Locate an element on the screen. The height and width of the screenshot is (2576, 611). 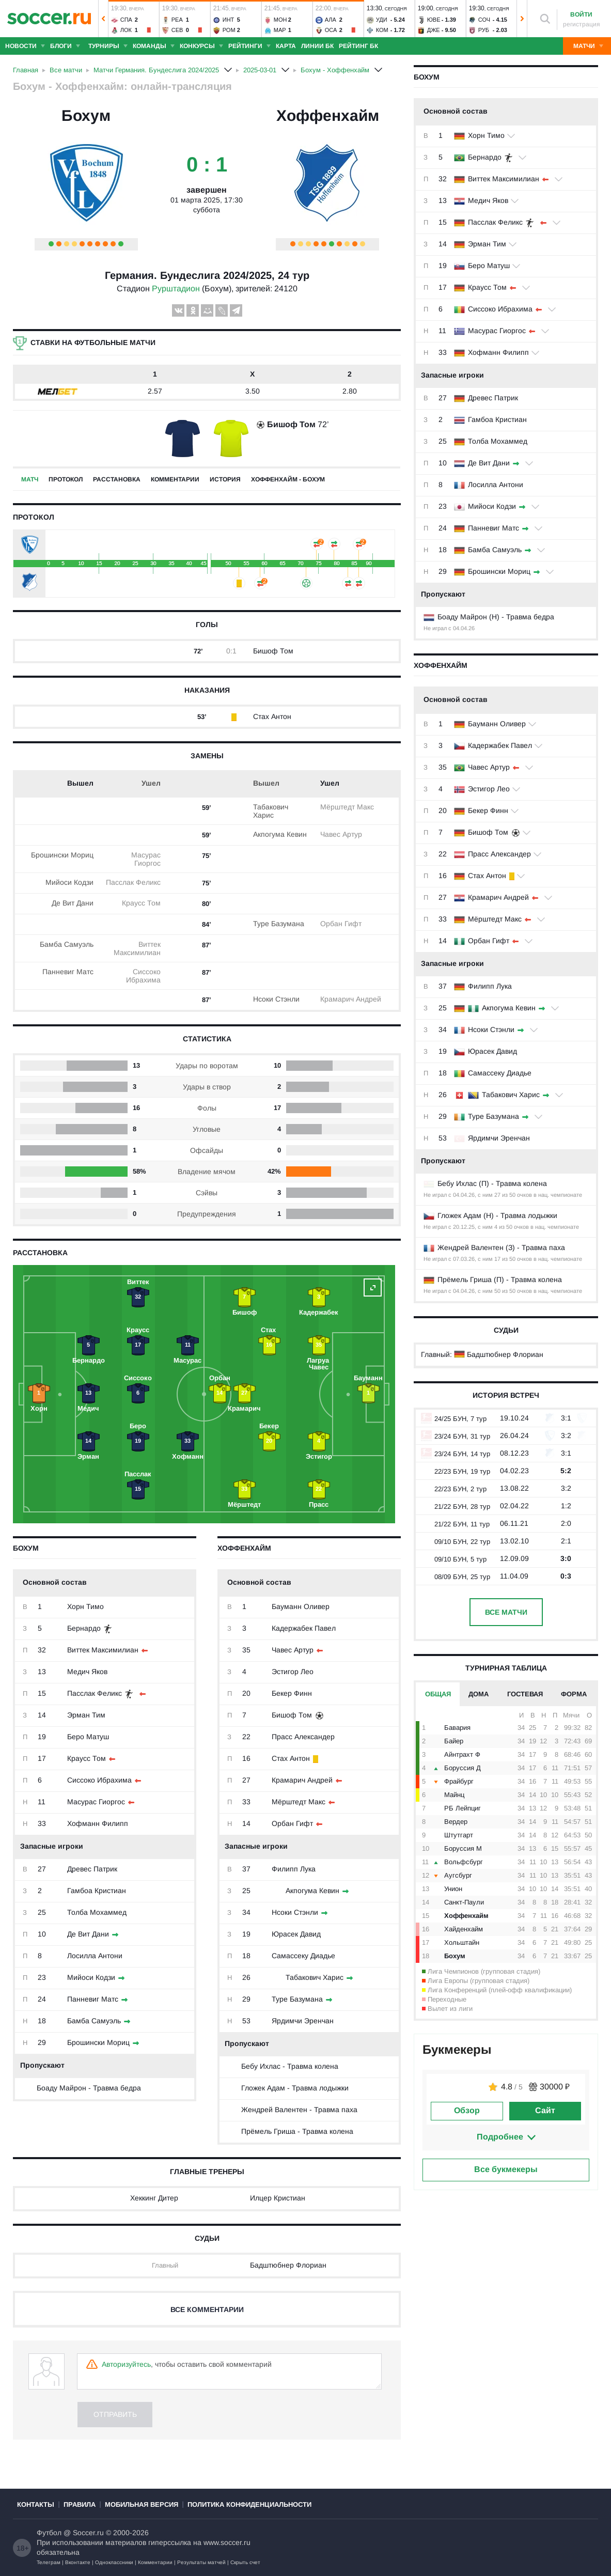
Матч is located at coordinates (29, 479).